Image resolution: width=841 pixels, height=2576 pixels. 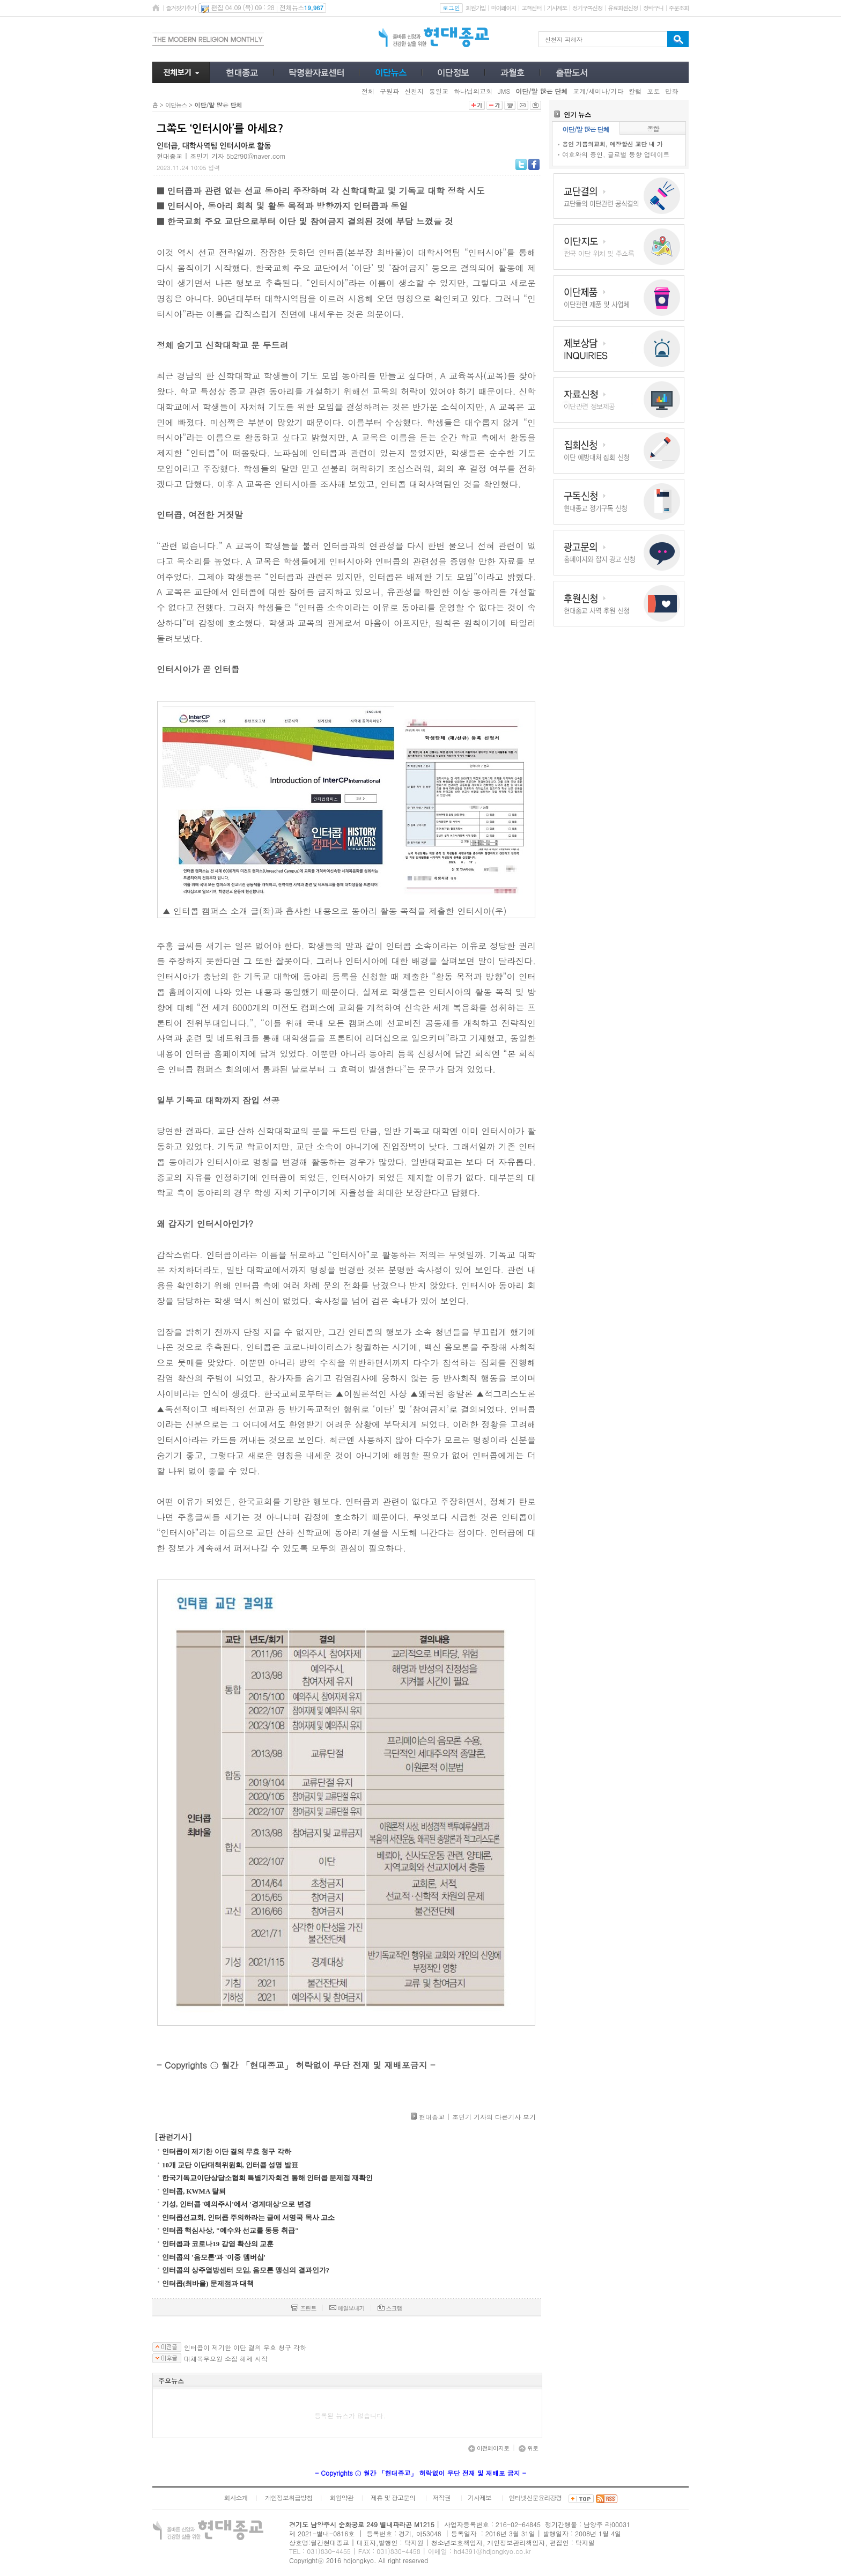 What do you see at coordinates (390, 2308) in the screenshot?
I see `스크랩` at bounding box center [390, 2308].